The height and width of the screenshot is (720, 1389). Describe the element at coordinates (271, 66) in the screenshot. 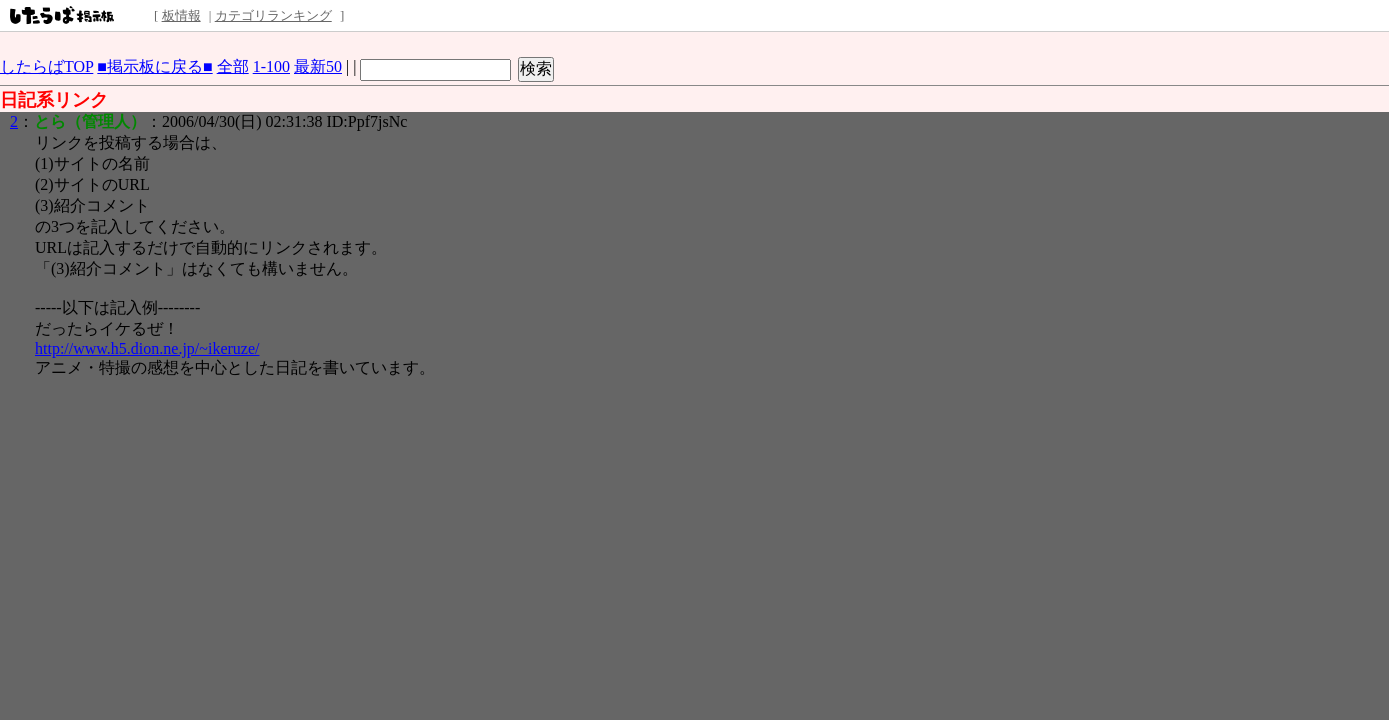

I see `1-100` at that location.